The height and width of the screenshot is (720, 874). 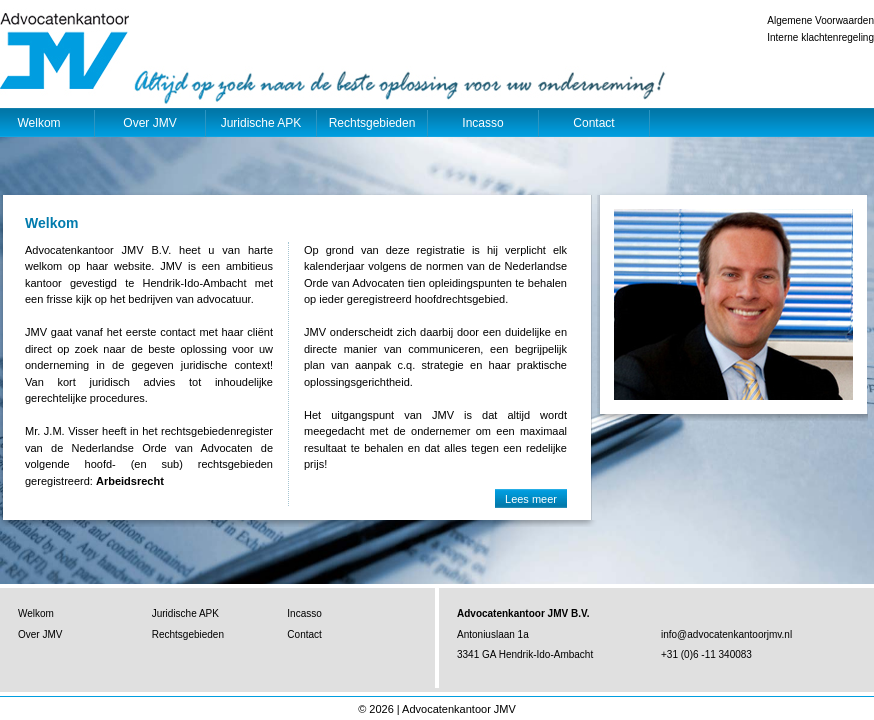 What do you see at coordinates (820, 20) in the screenshot?
I see `Algemene Voorwaarden` at bounding box center [820, 20].